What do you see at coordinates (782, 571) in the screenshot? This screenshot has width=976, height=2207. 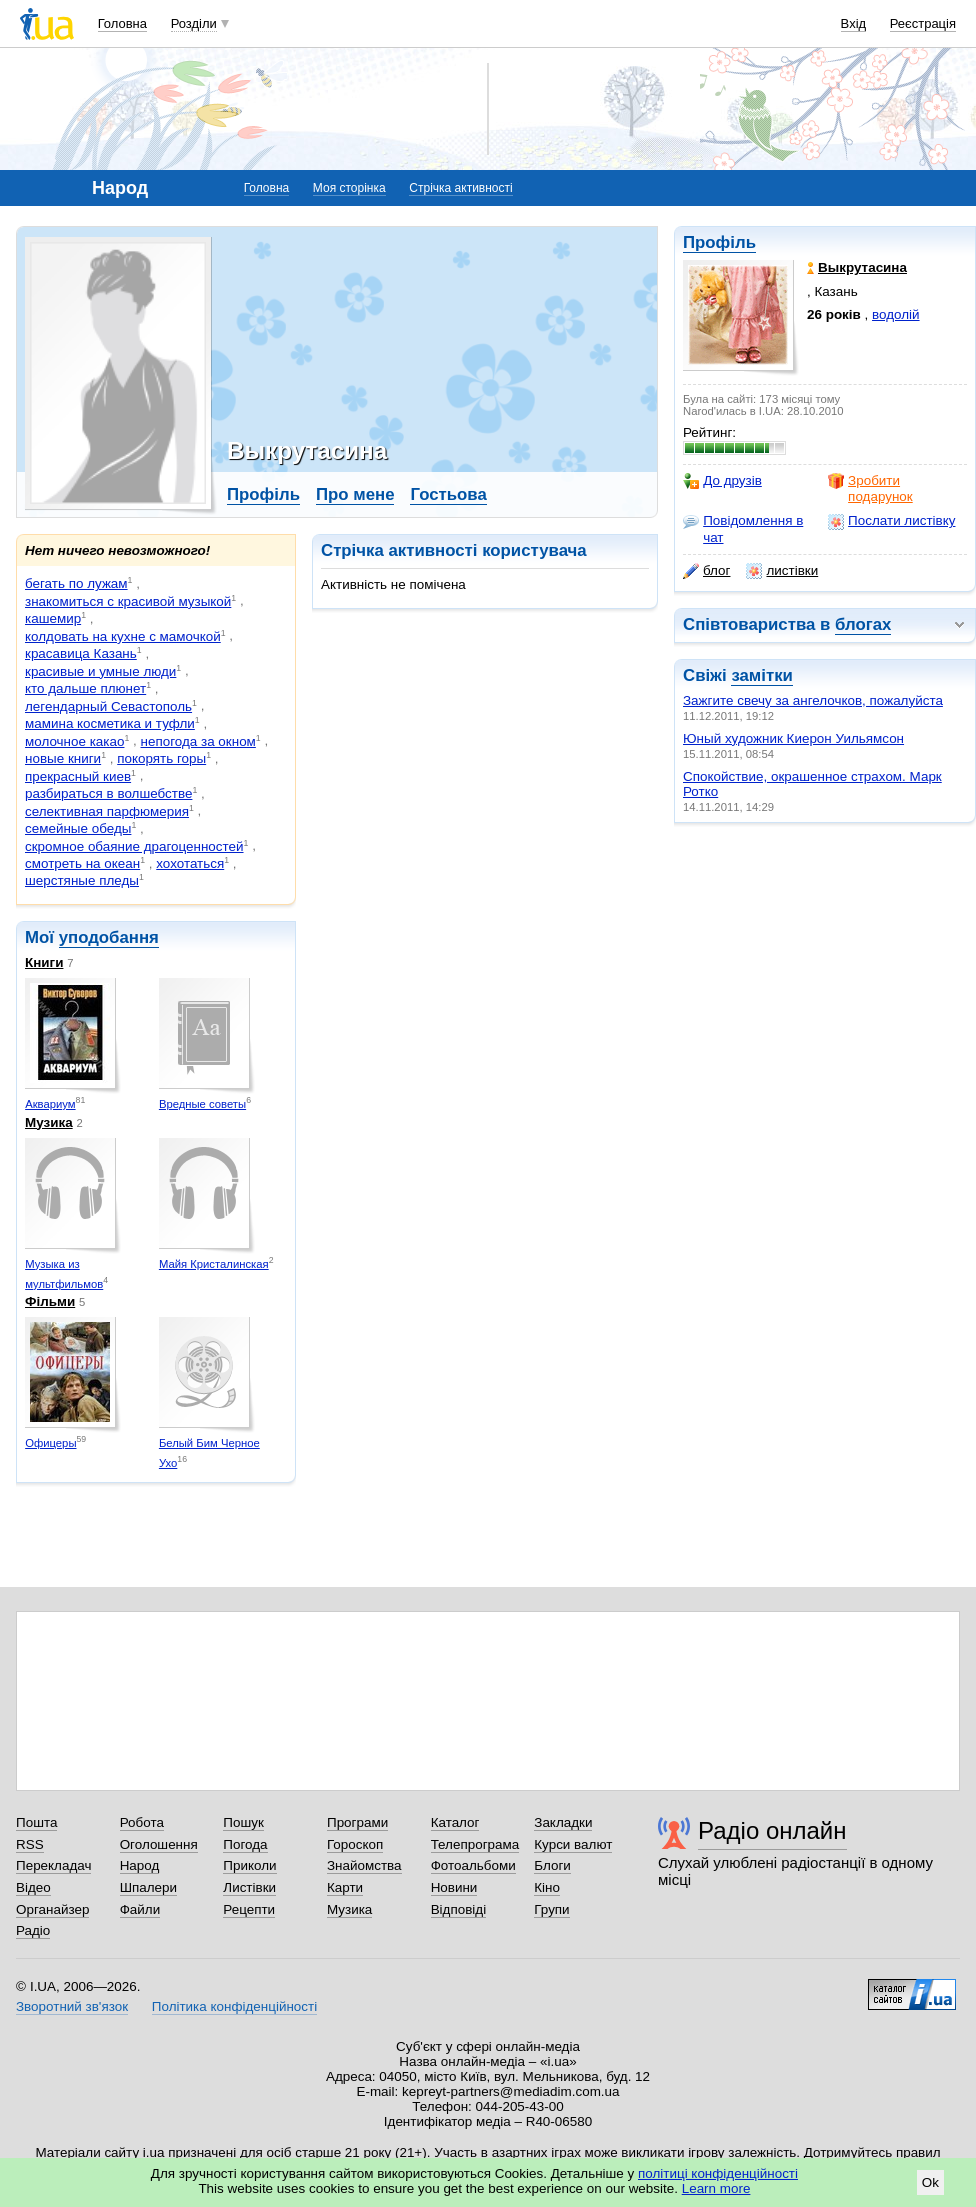 I see `листівки` at bounding box center [782, 571].